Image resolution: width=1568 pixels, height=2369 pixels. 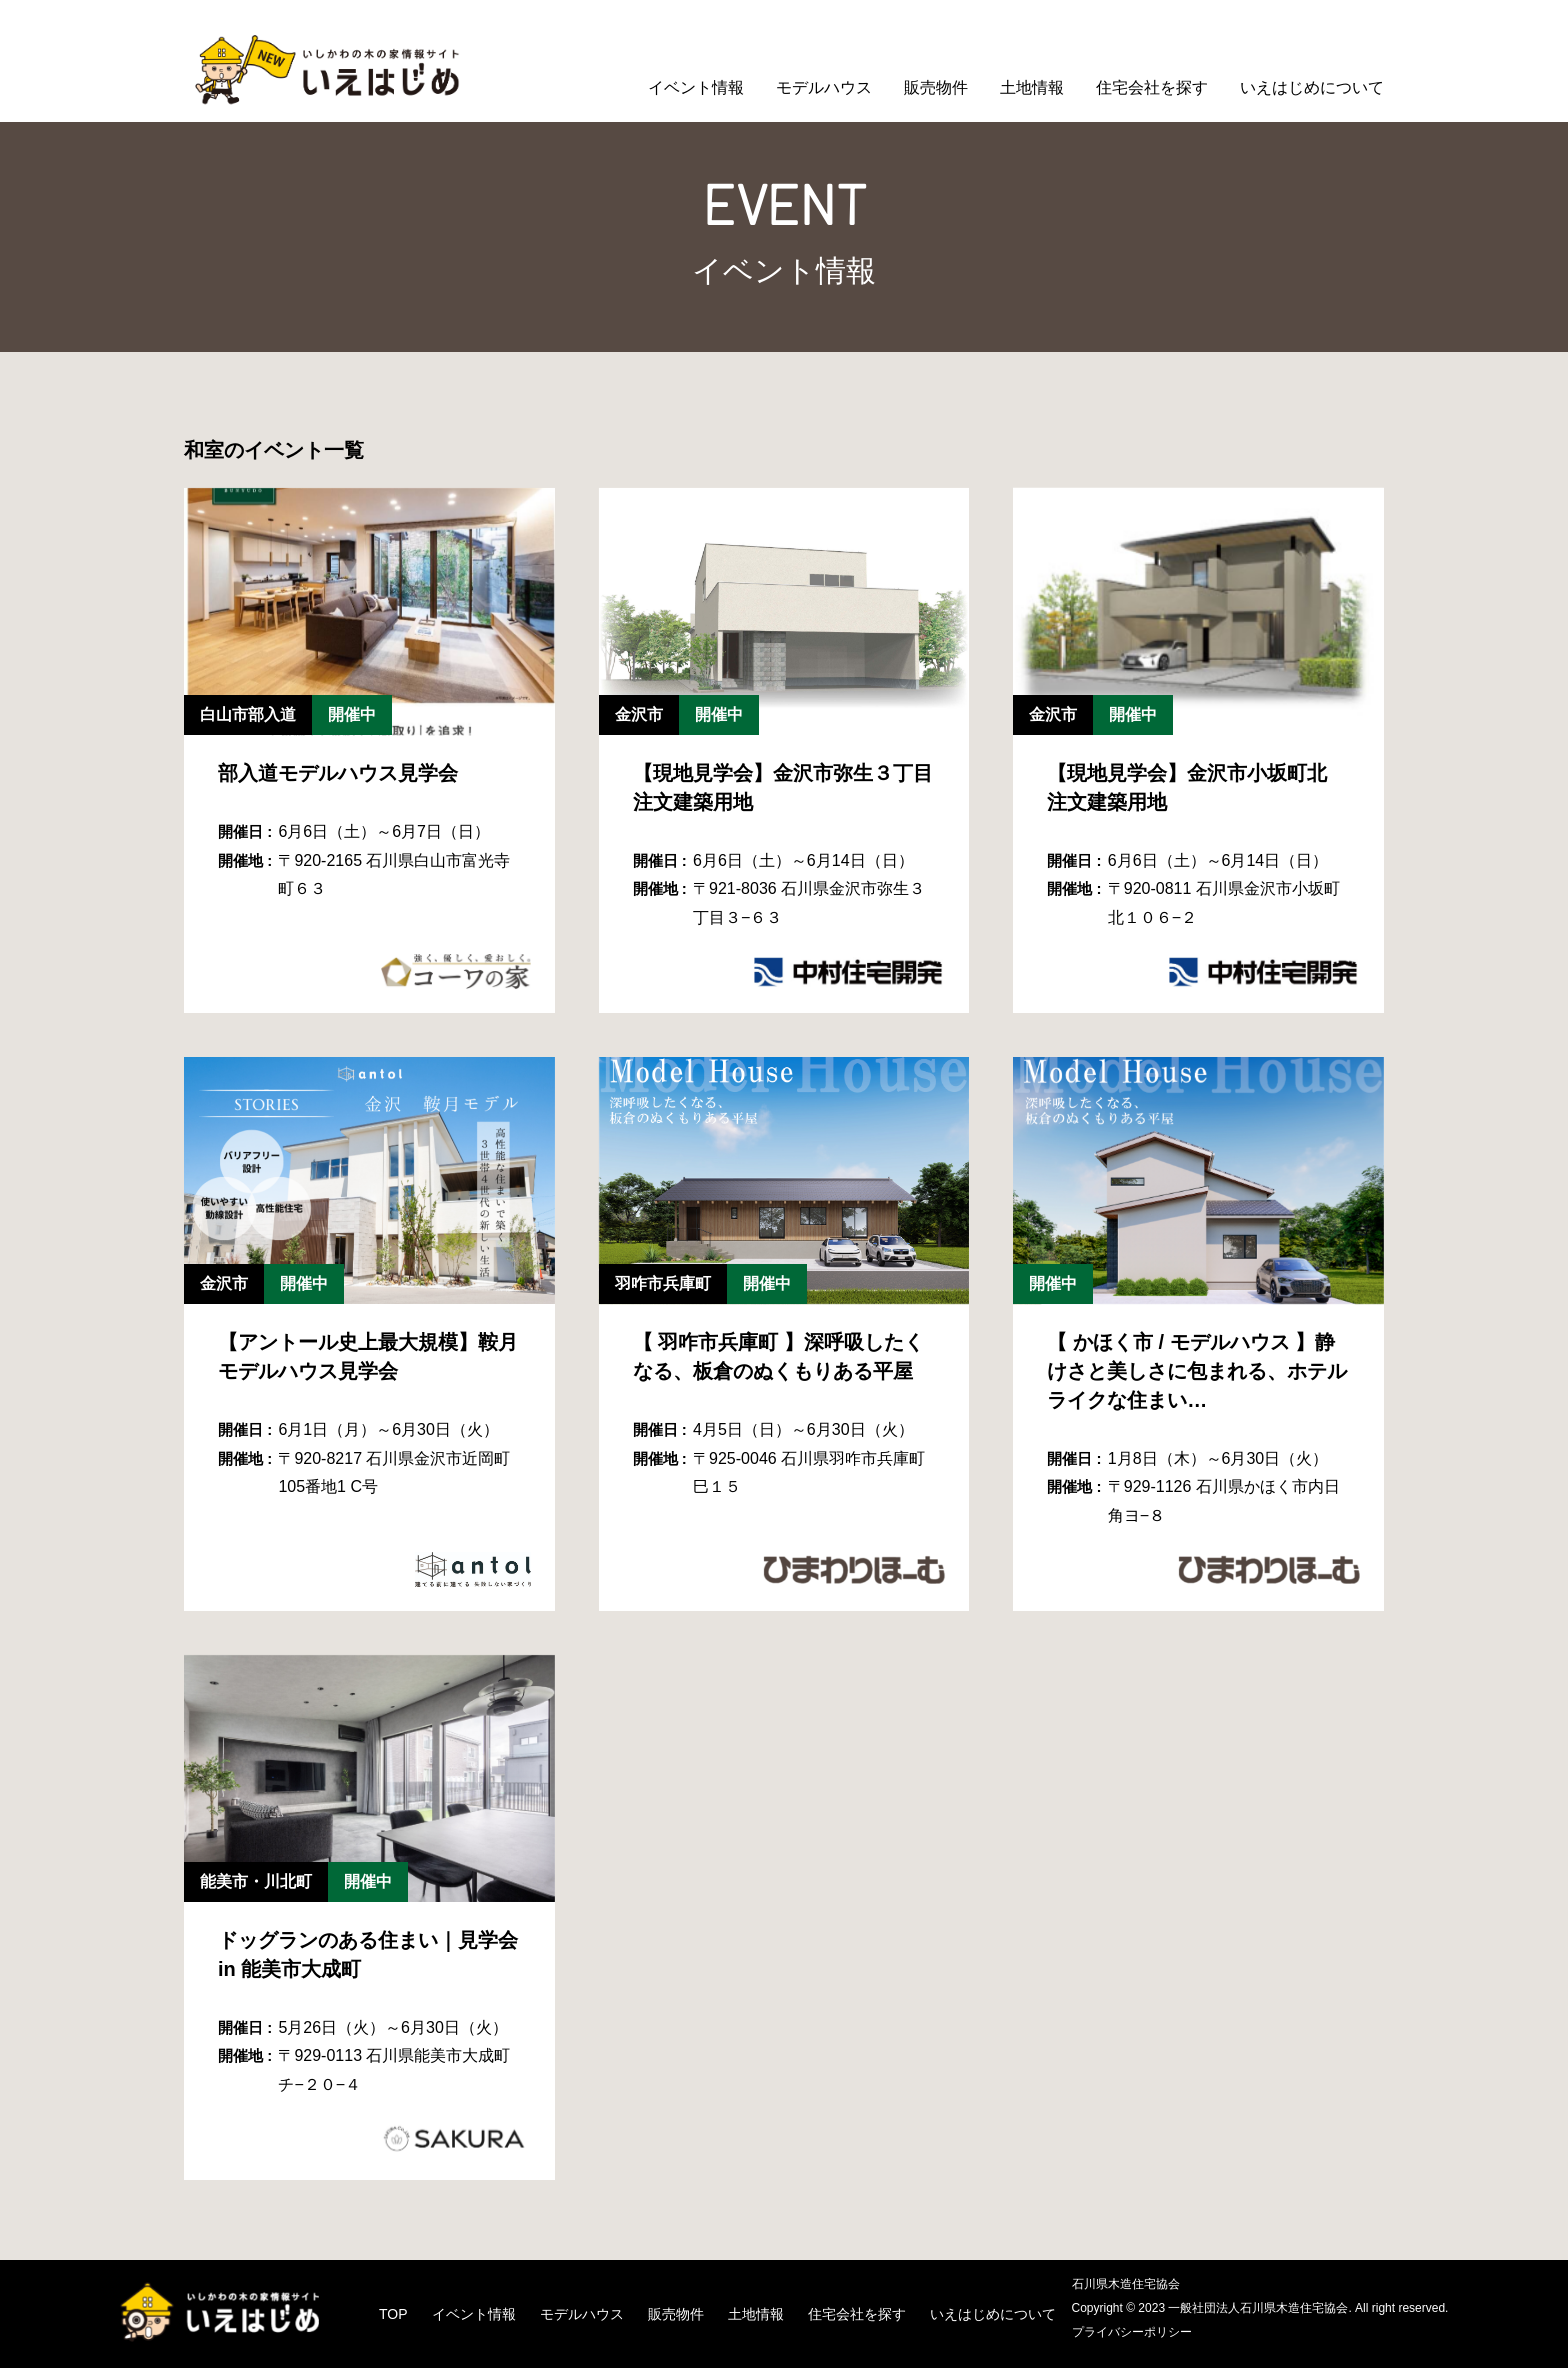 What do you see at coordinates (824, 87) in the screenshot?
I see `モデルハウス` at bounding box center [824, 87].